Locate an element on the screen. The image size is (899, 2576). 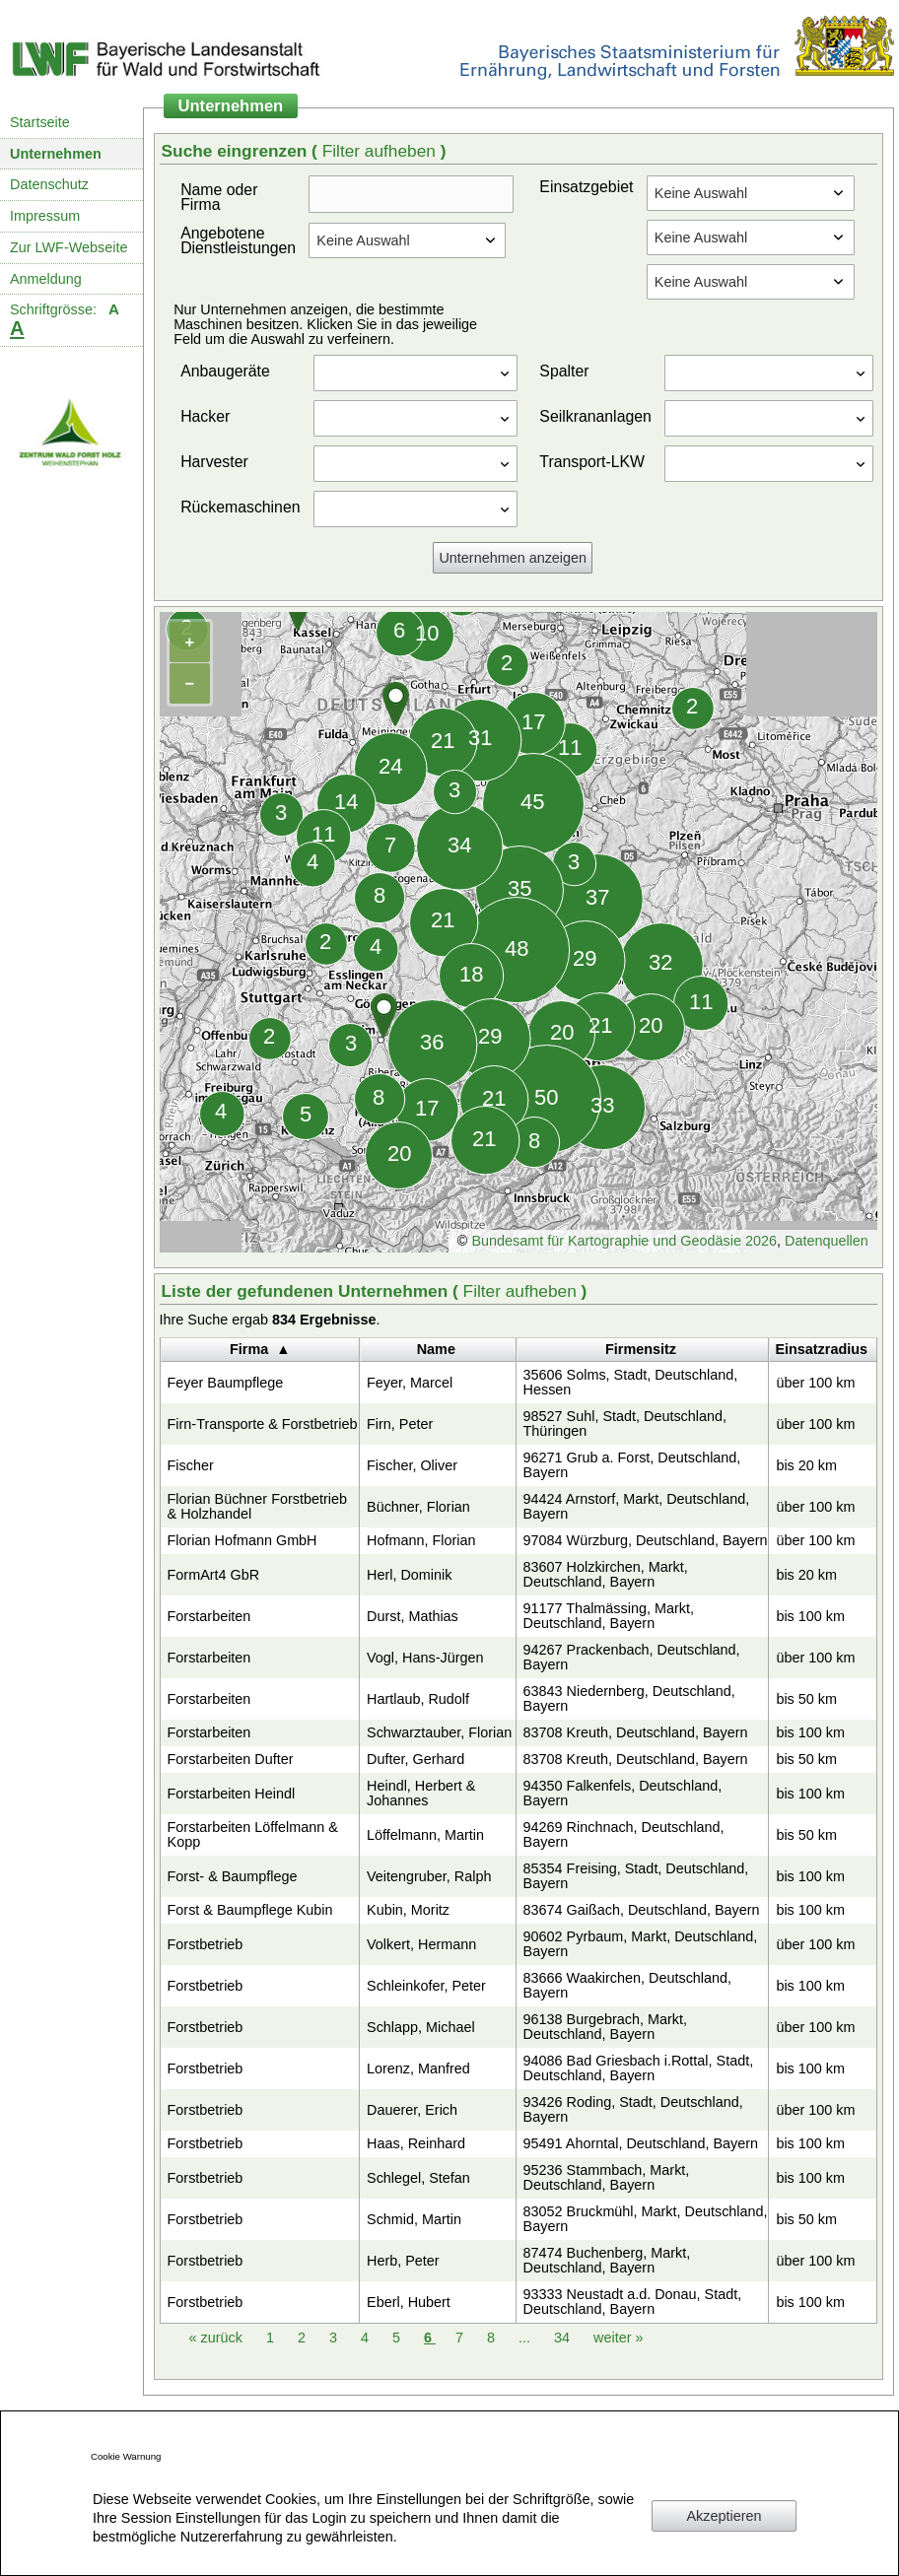
Herb, Peter is located at coordinates (403, 2261).